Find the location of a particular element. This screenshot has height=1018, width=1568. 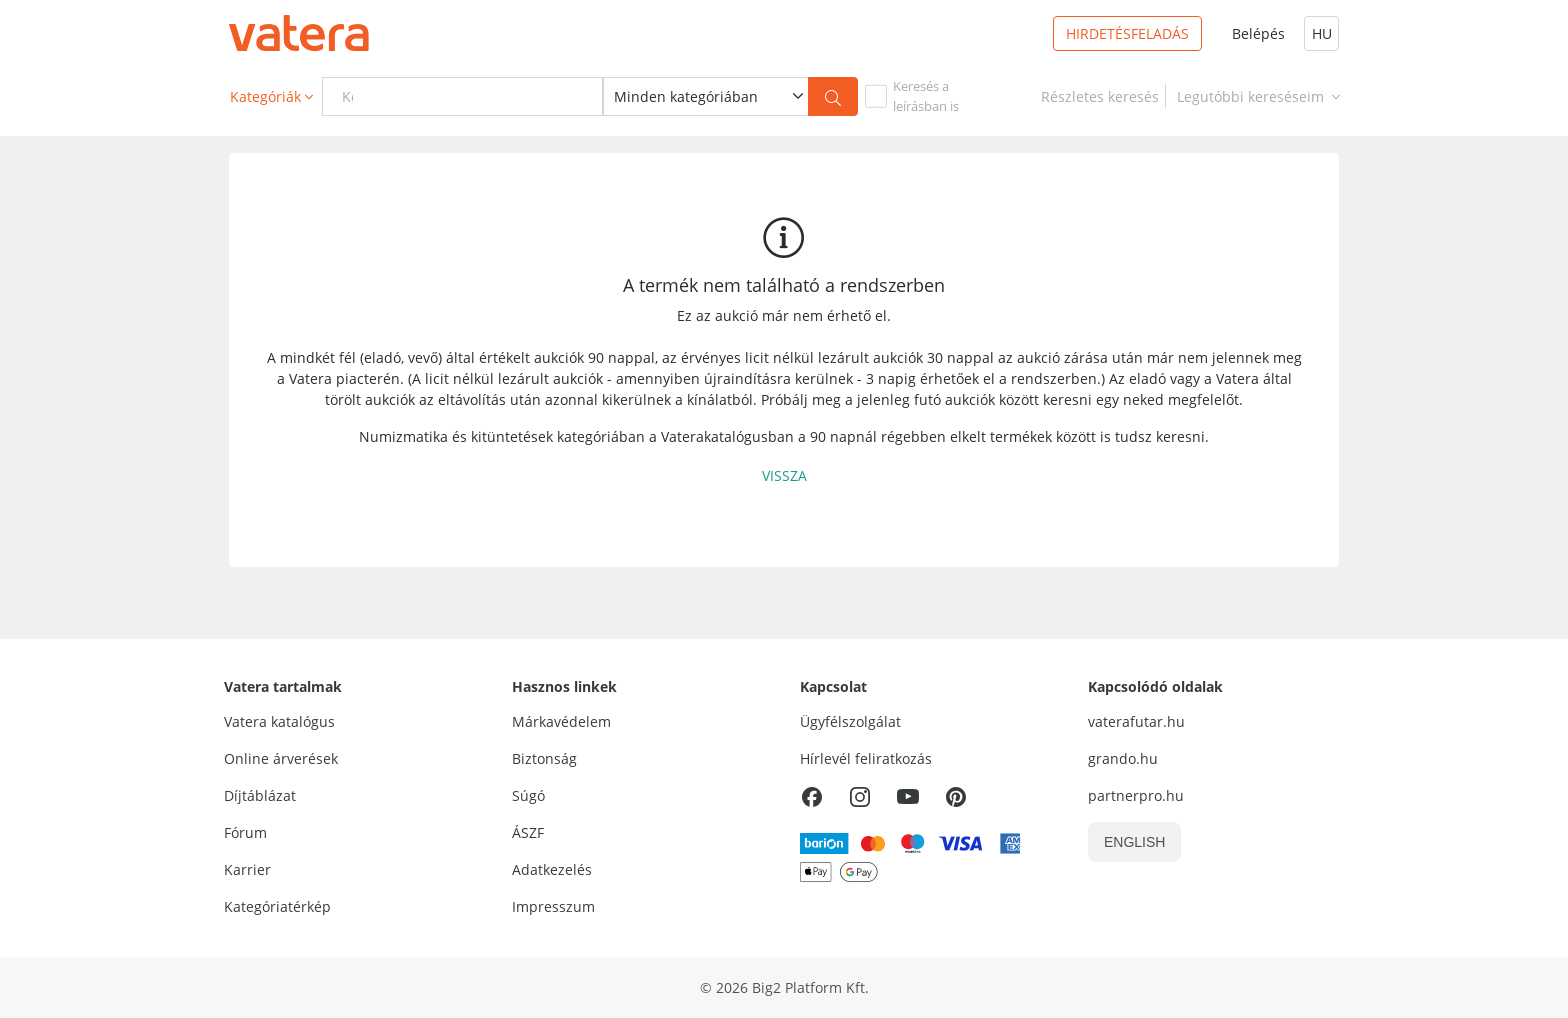

Díjtáblázat is located at coordinates (260, 795).